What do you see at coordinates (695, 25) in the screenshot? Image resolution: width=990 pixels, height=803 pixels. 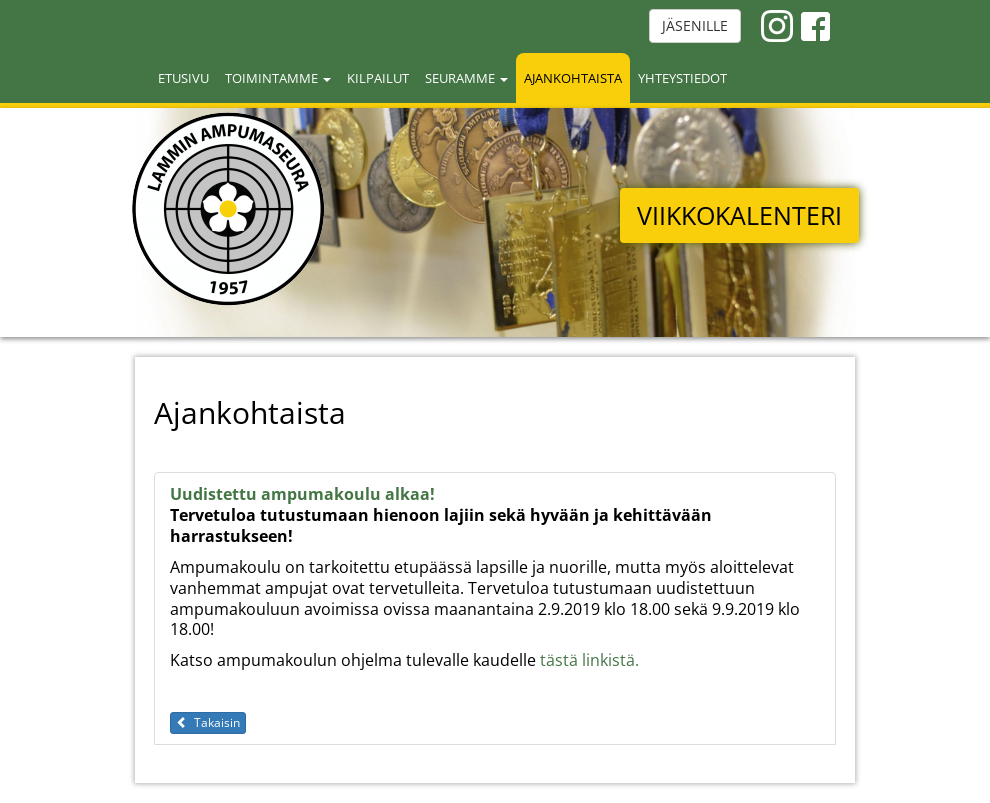 I see `JÄSENILLE` at bounding box center [695, 25].